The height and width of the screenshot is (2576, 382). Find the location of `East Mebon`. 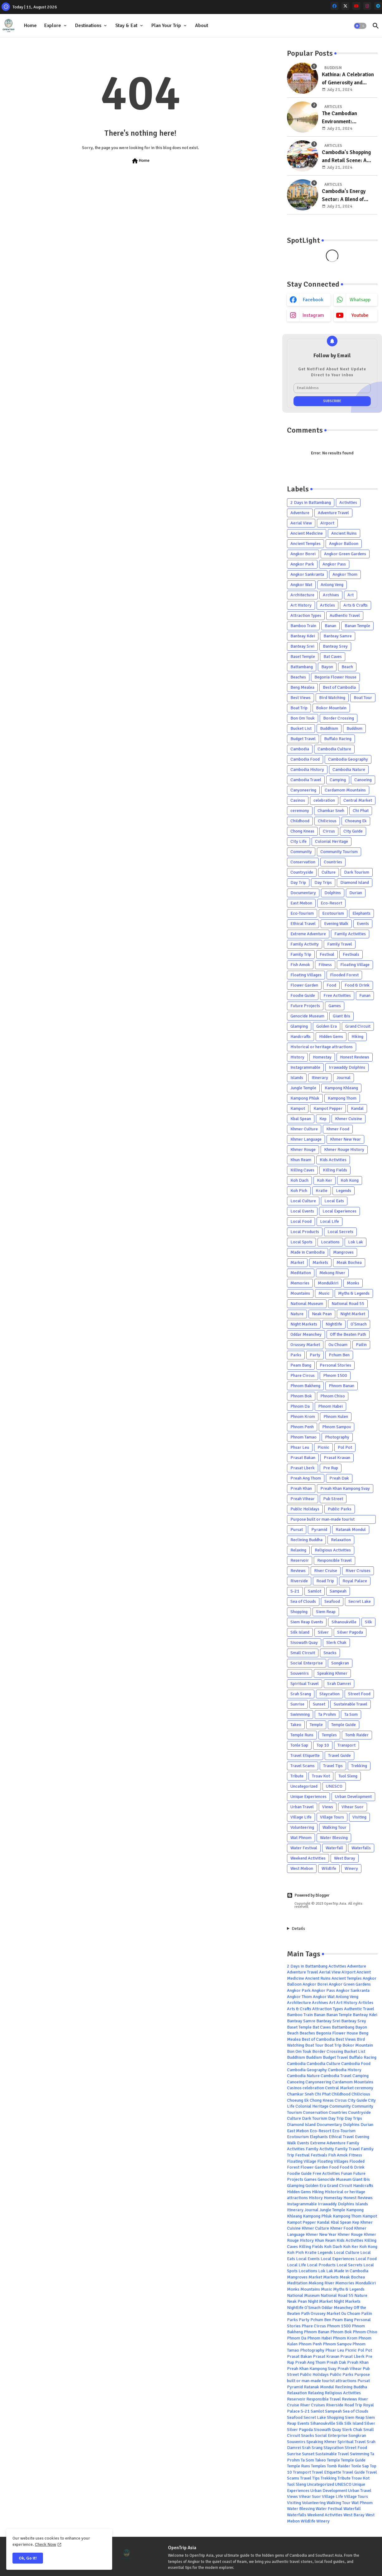

East Mebon is located at coordinates (301, 903).